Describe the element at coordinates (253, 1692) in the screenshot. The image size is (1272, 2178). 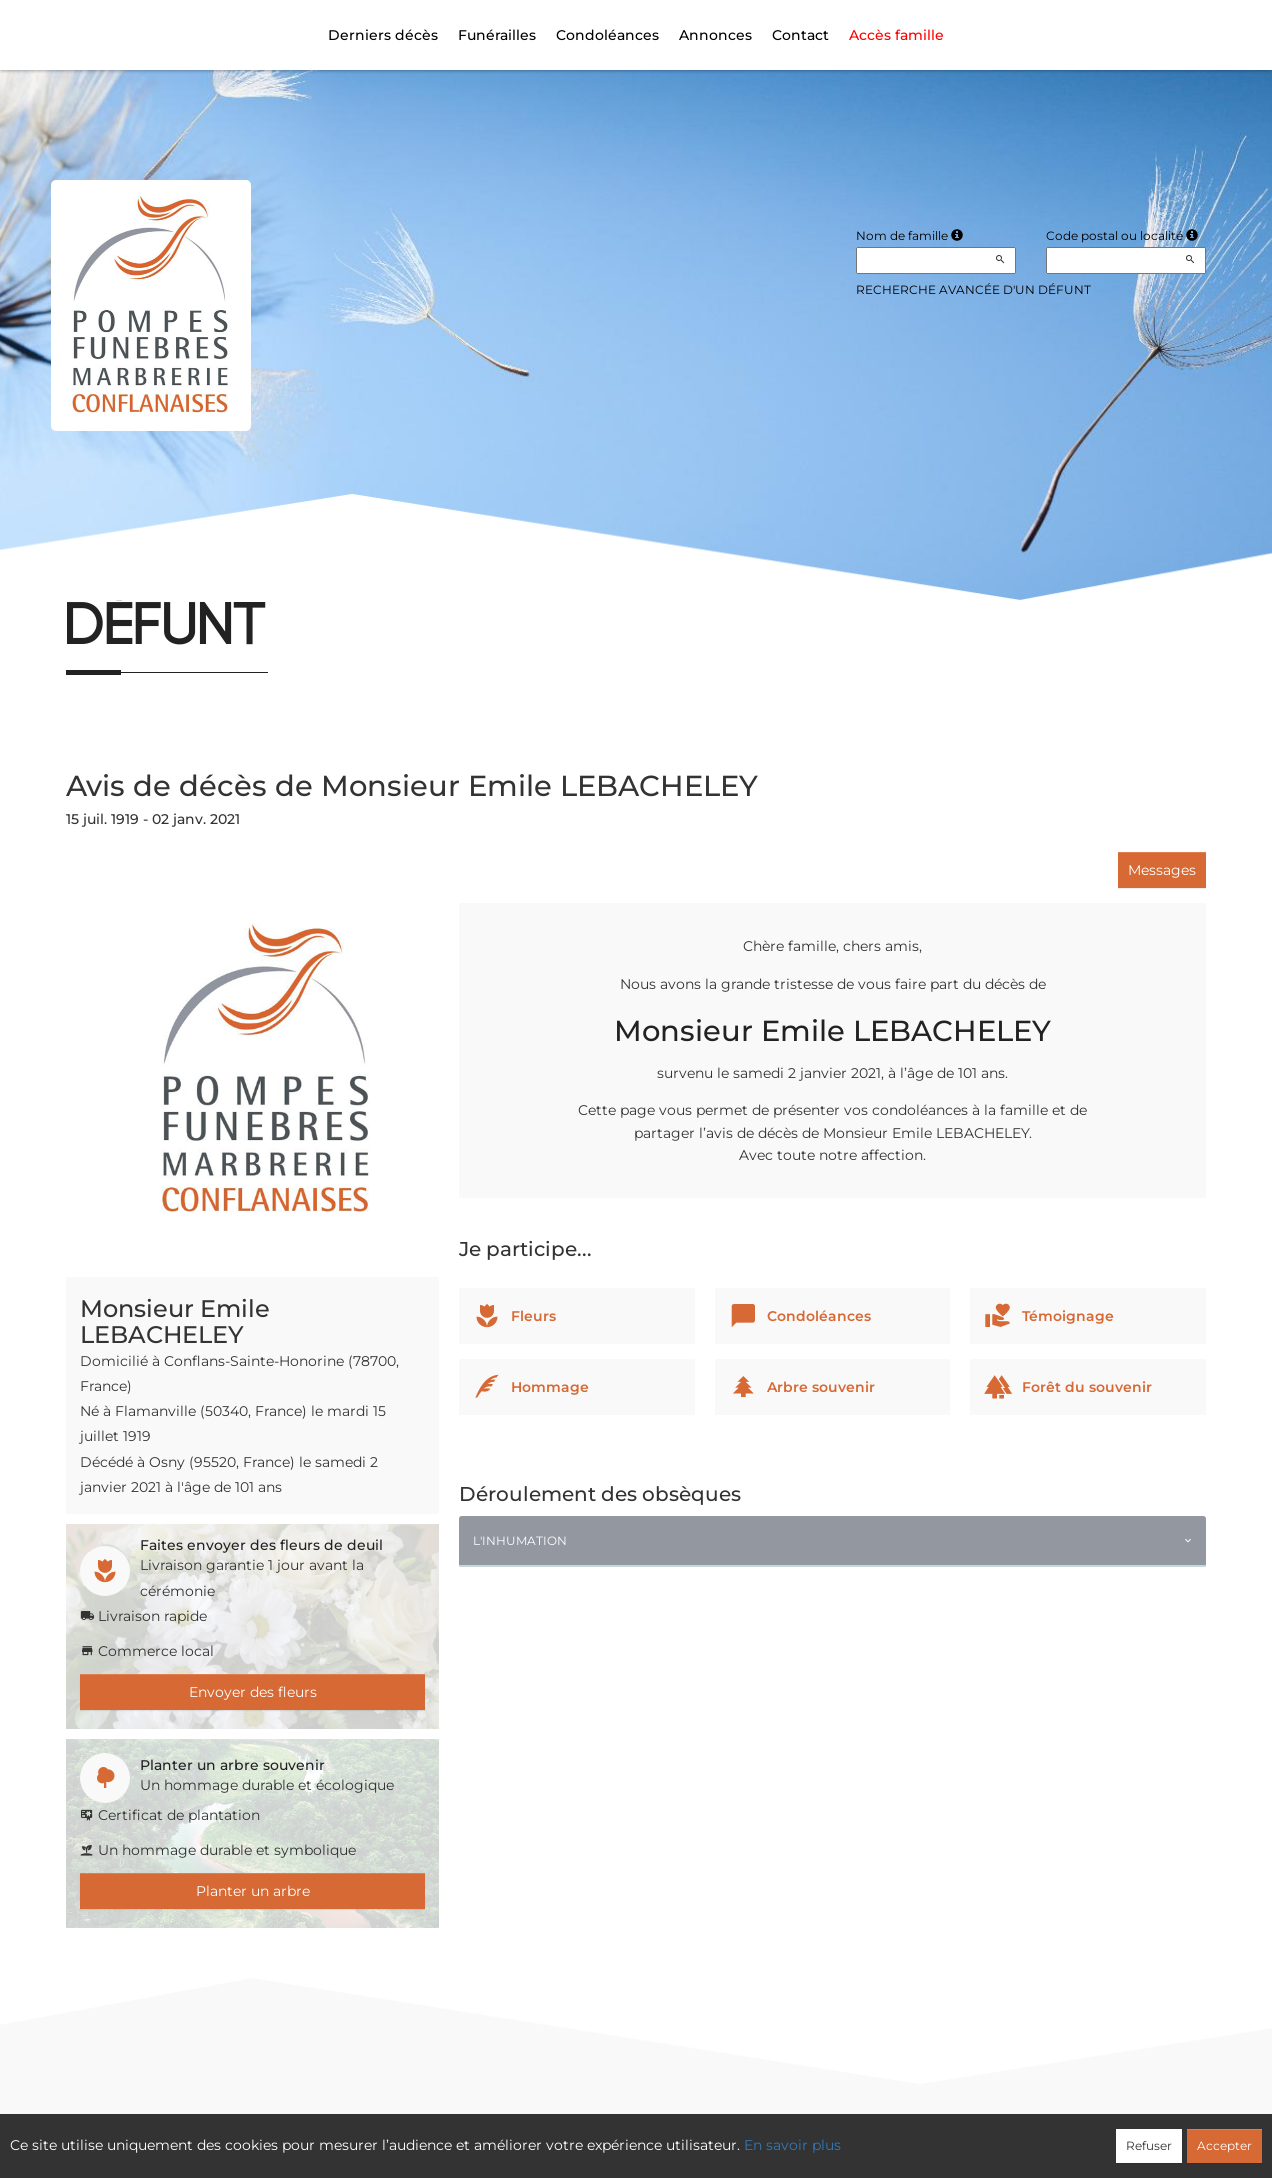
I see `Envoyer des fleurs` at that location.